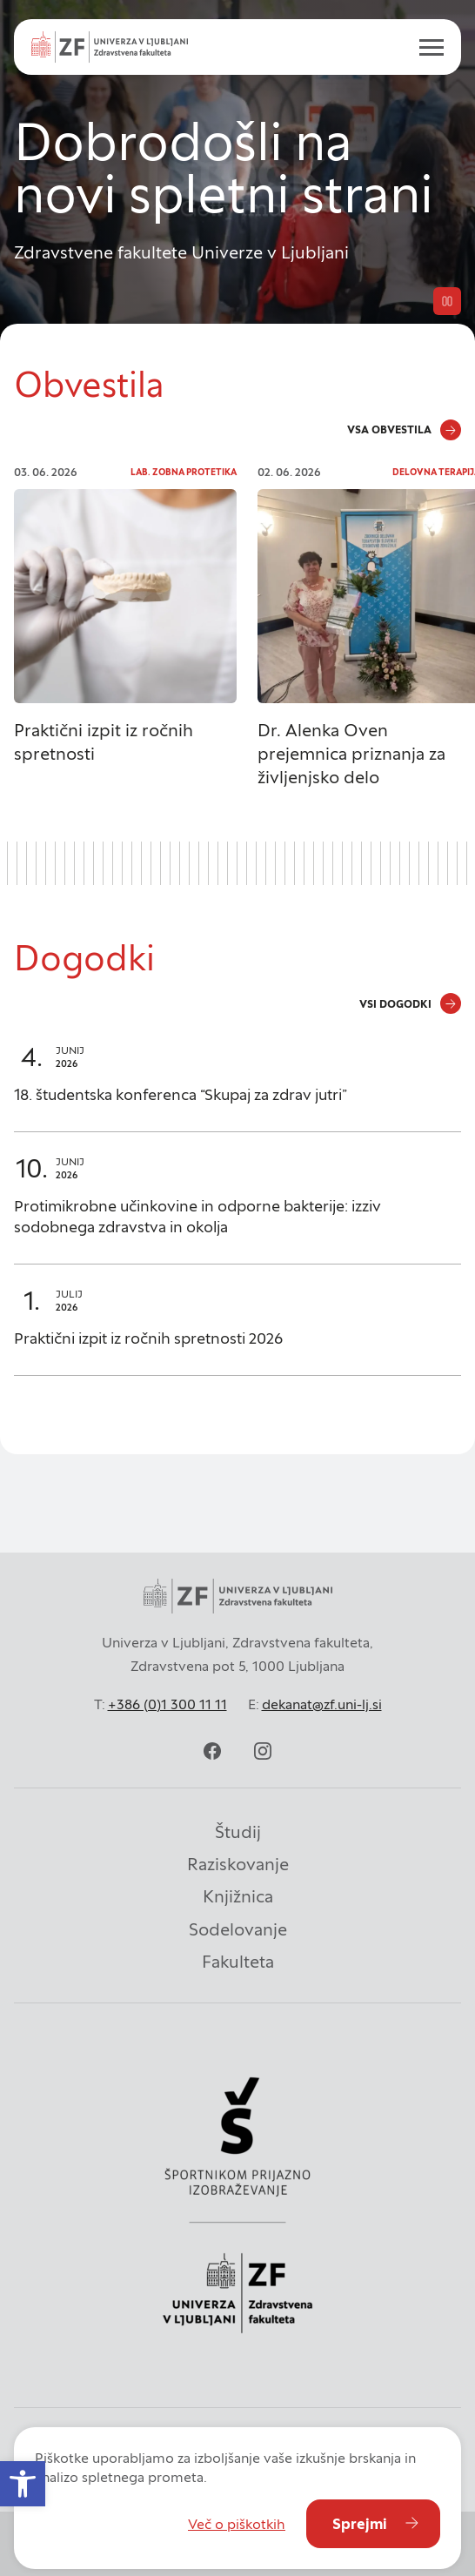 The height and width of the screenshot is (2576, 475). What do you see at coordinates (424, 47) in the screenshot?
I see `[open menu]` at bounding box center [424, 47].